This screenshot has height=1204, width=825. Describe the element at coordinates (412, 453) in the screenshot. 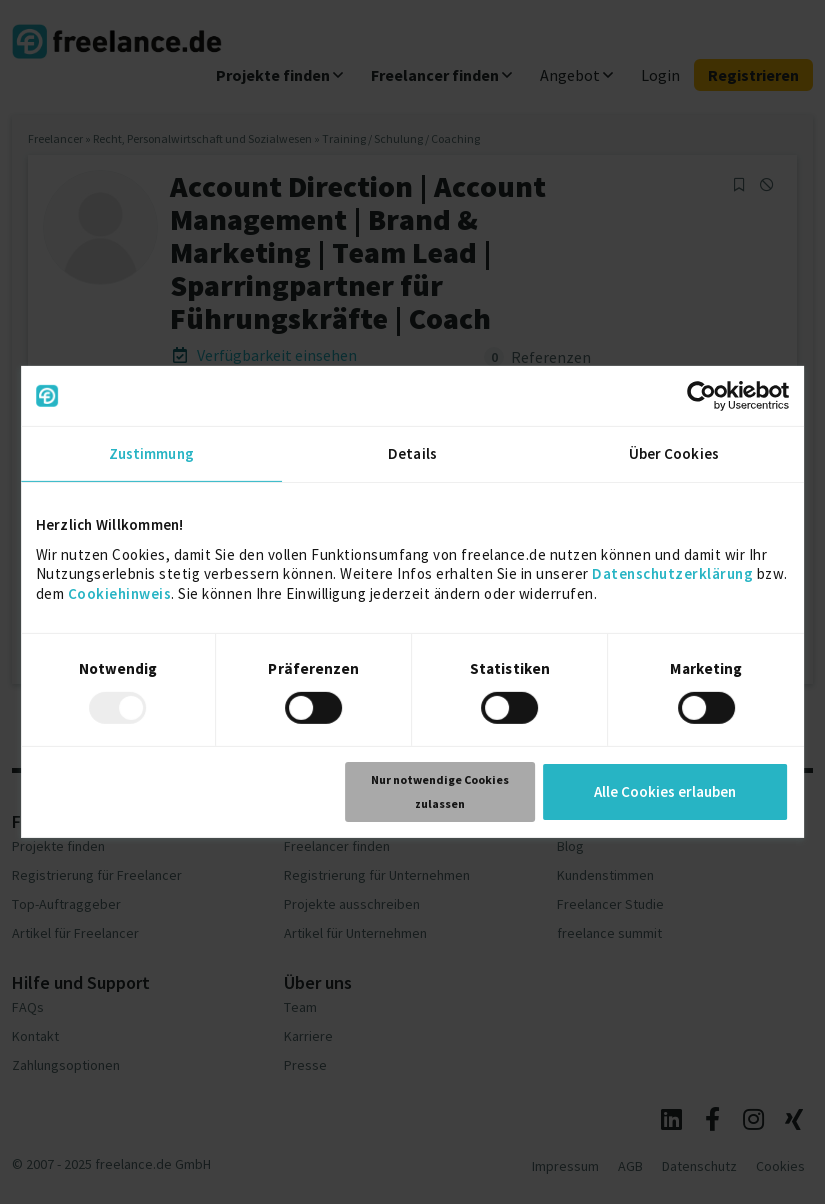

I see `Details [tab]` at that location.